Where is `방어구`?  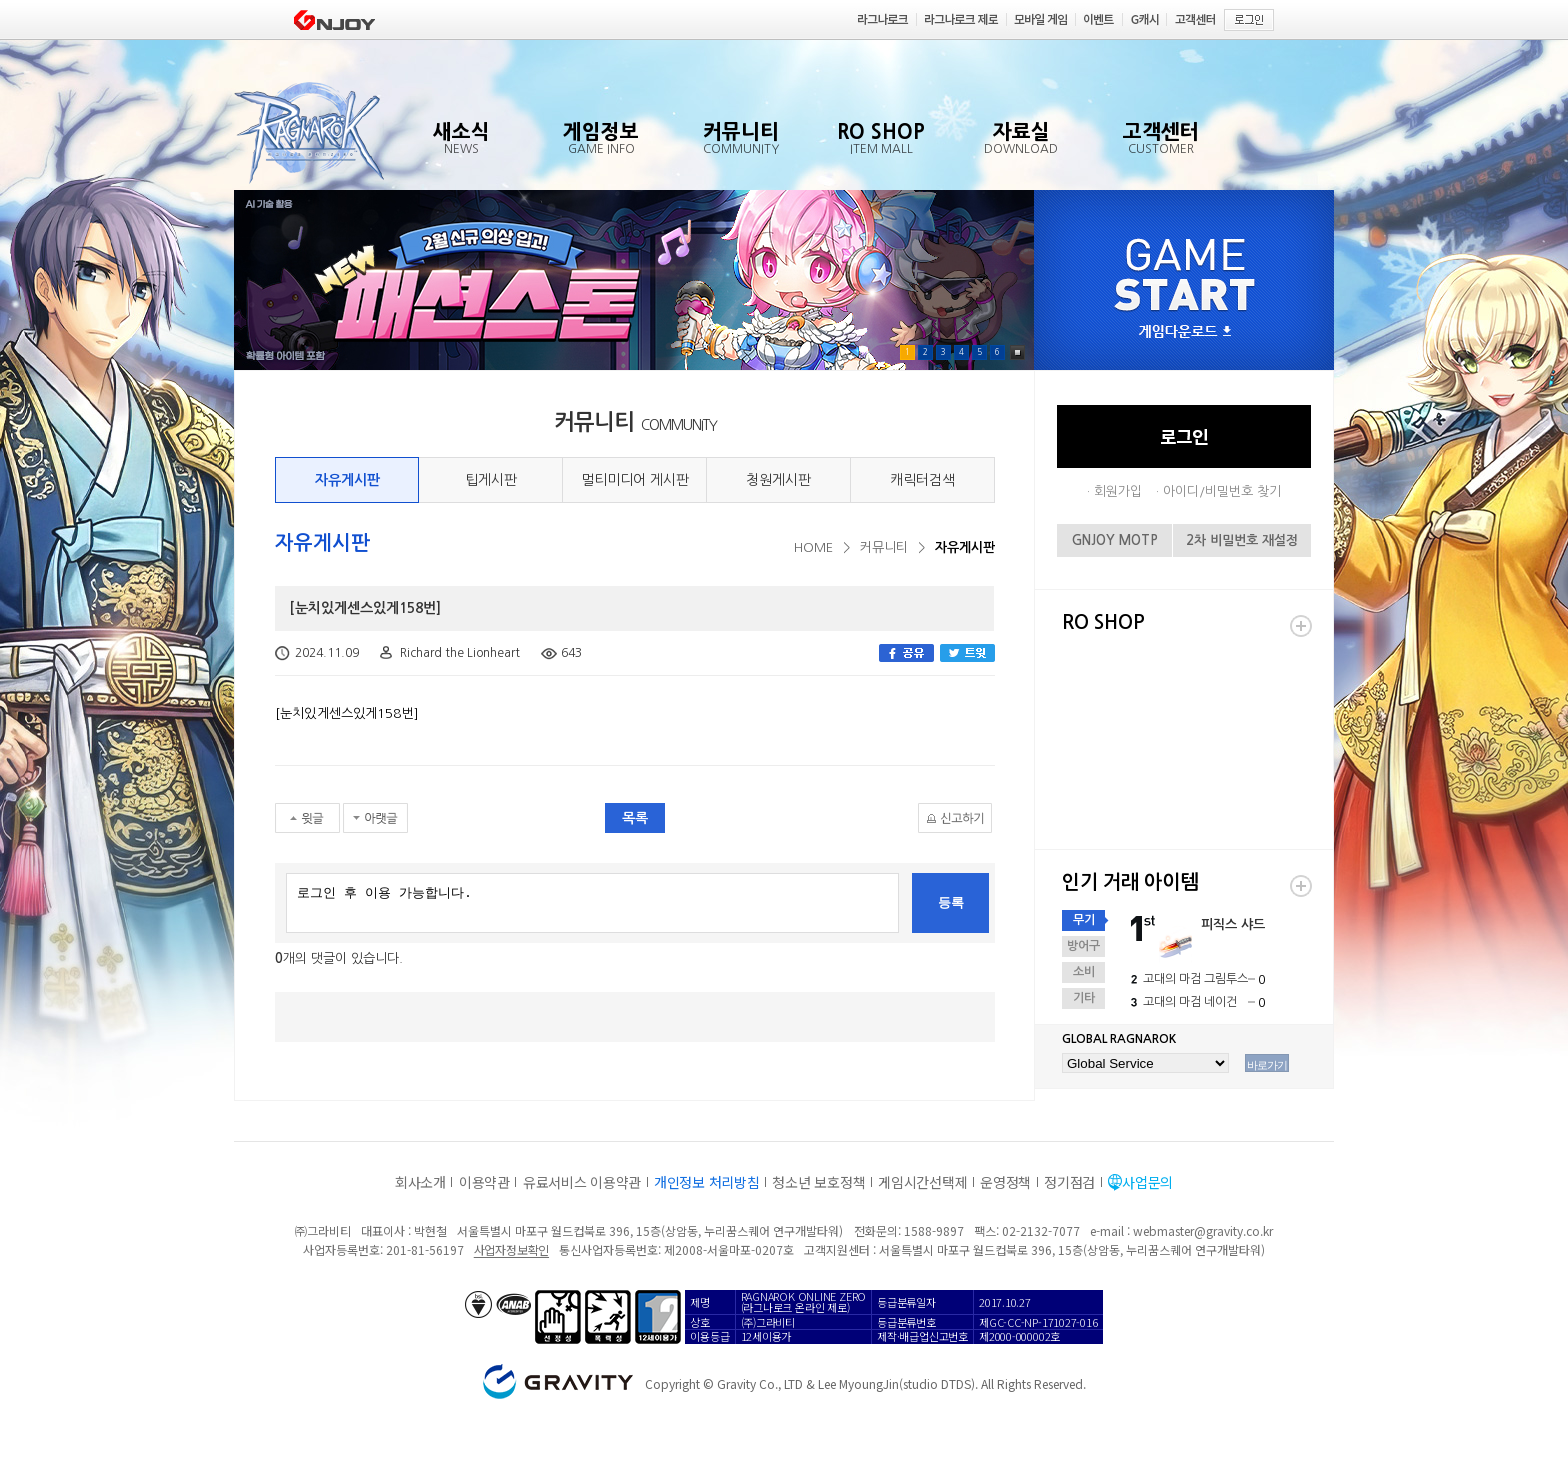 방어구 is located at coordinates (1083, 946).